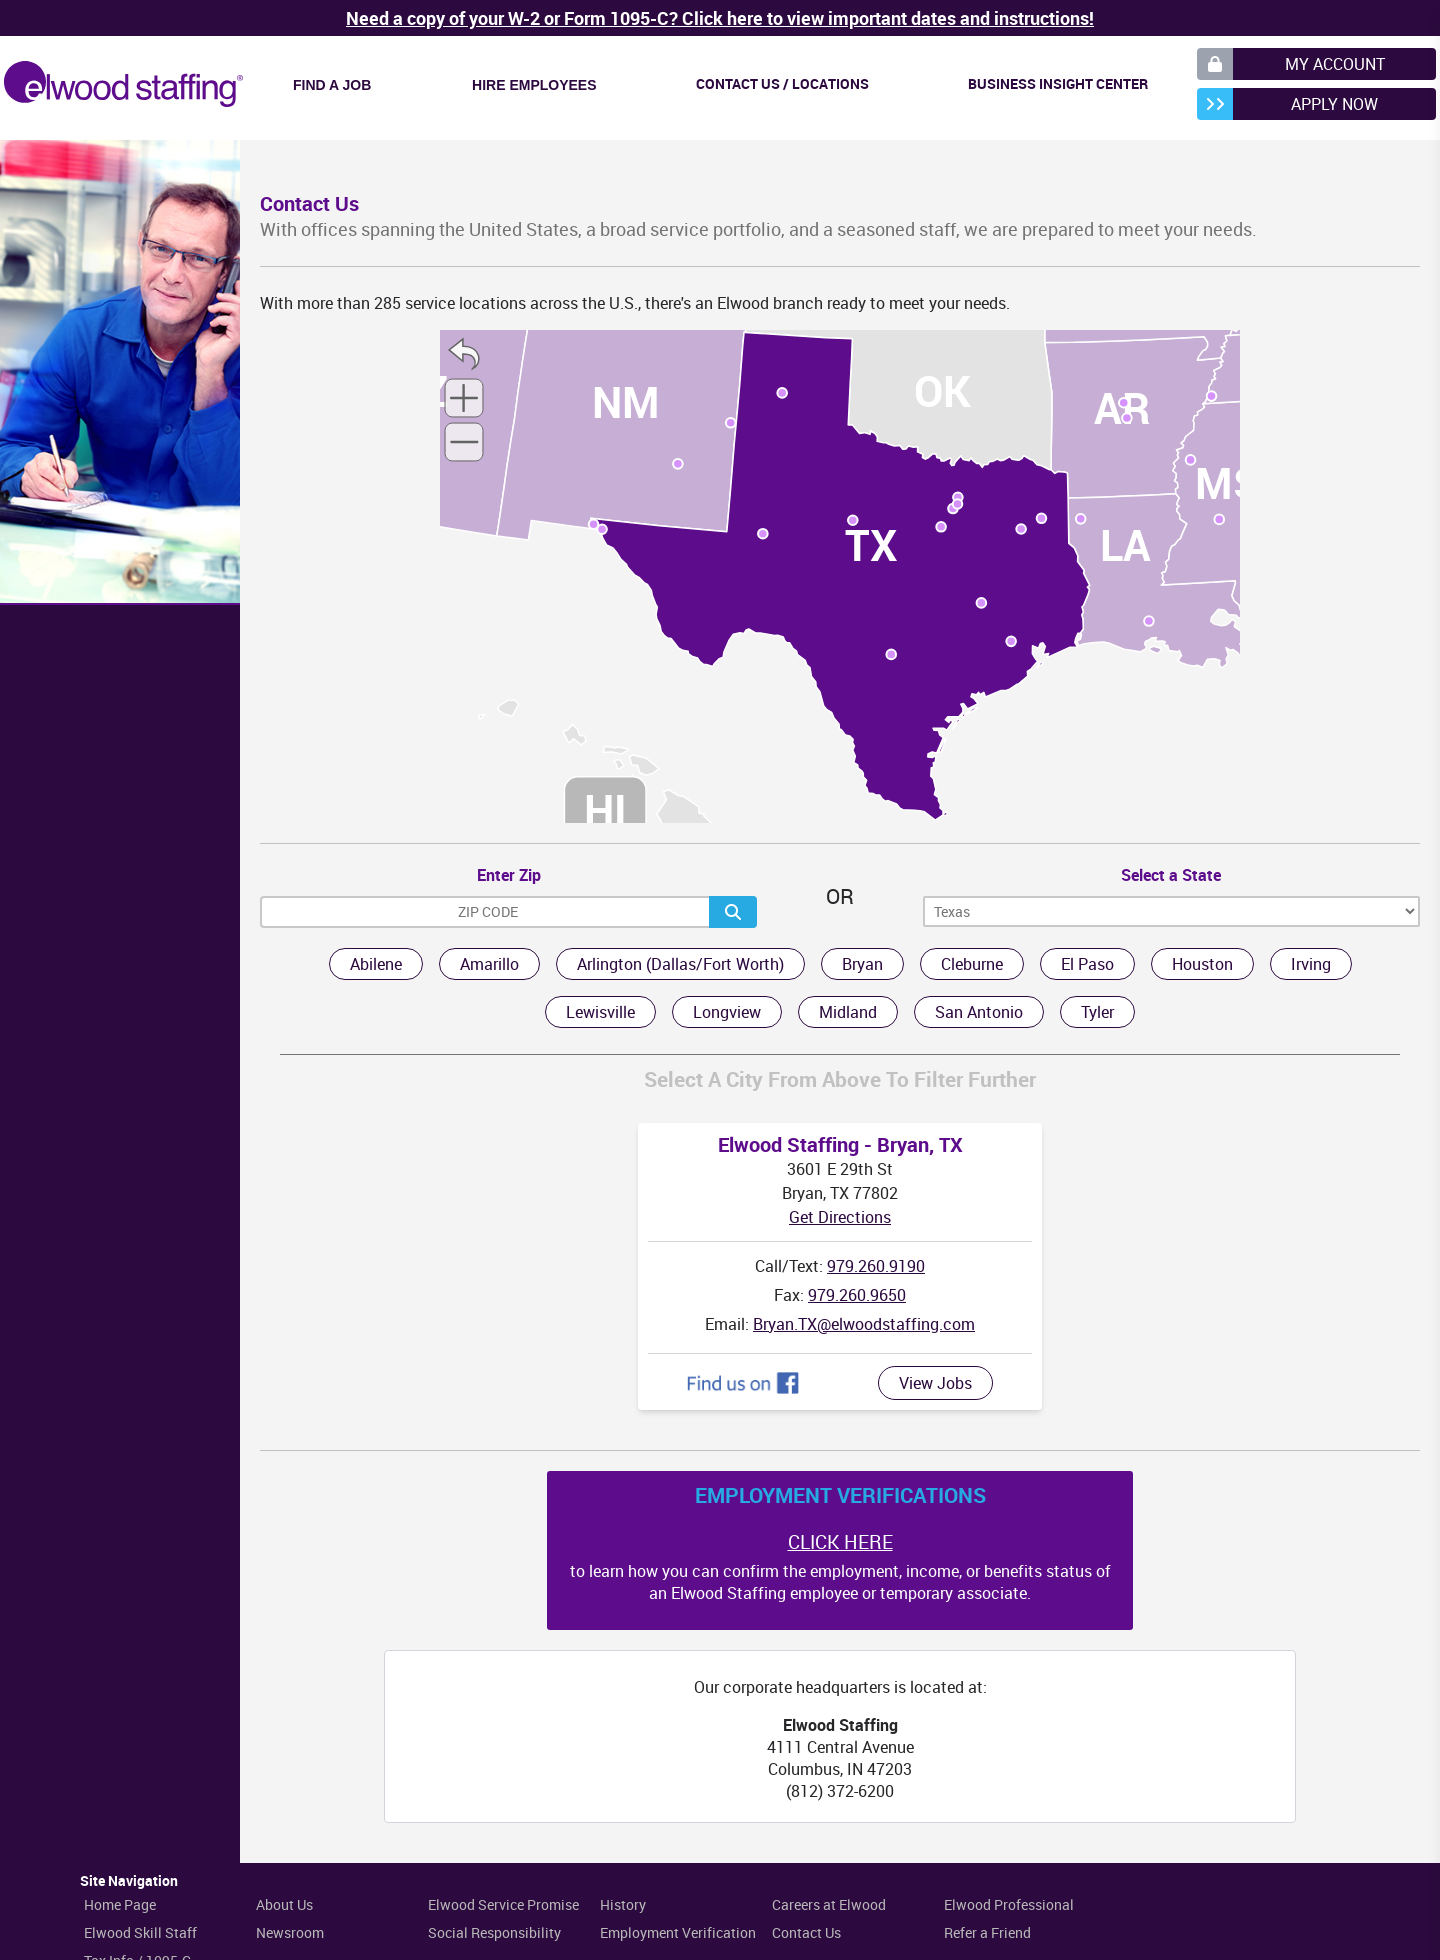 The width and height of the screenshot is (1440, 1960). Describe the element at coordinates (623, 1904) in the screenshot. I see `History` at that location.